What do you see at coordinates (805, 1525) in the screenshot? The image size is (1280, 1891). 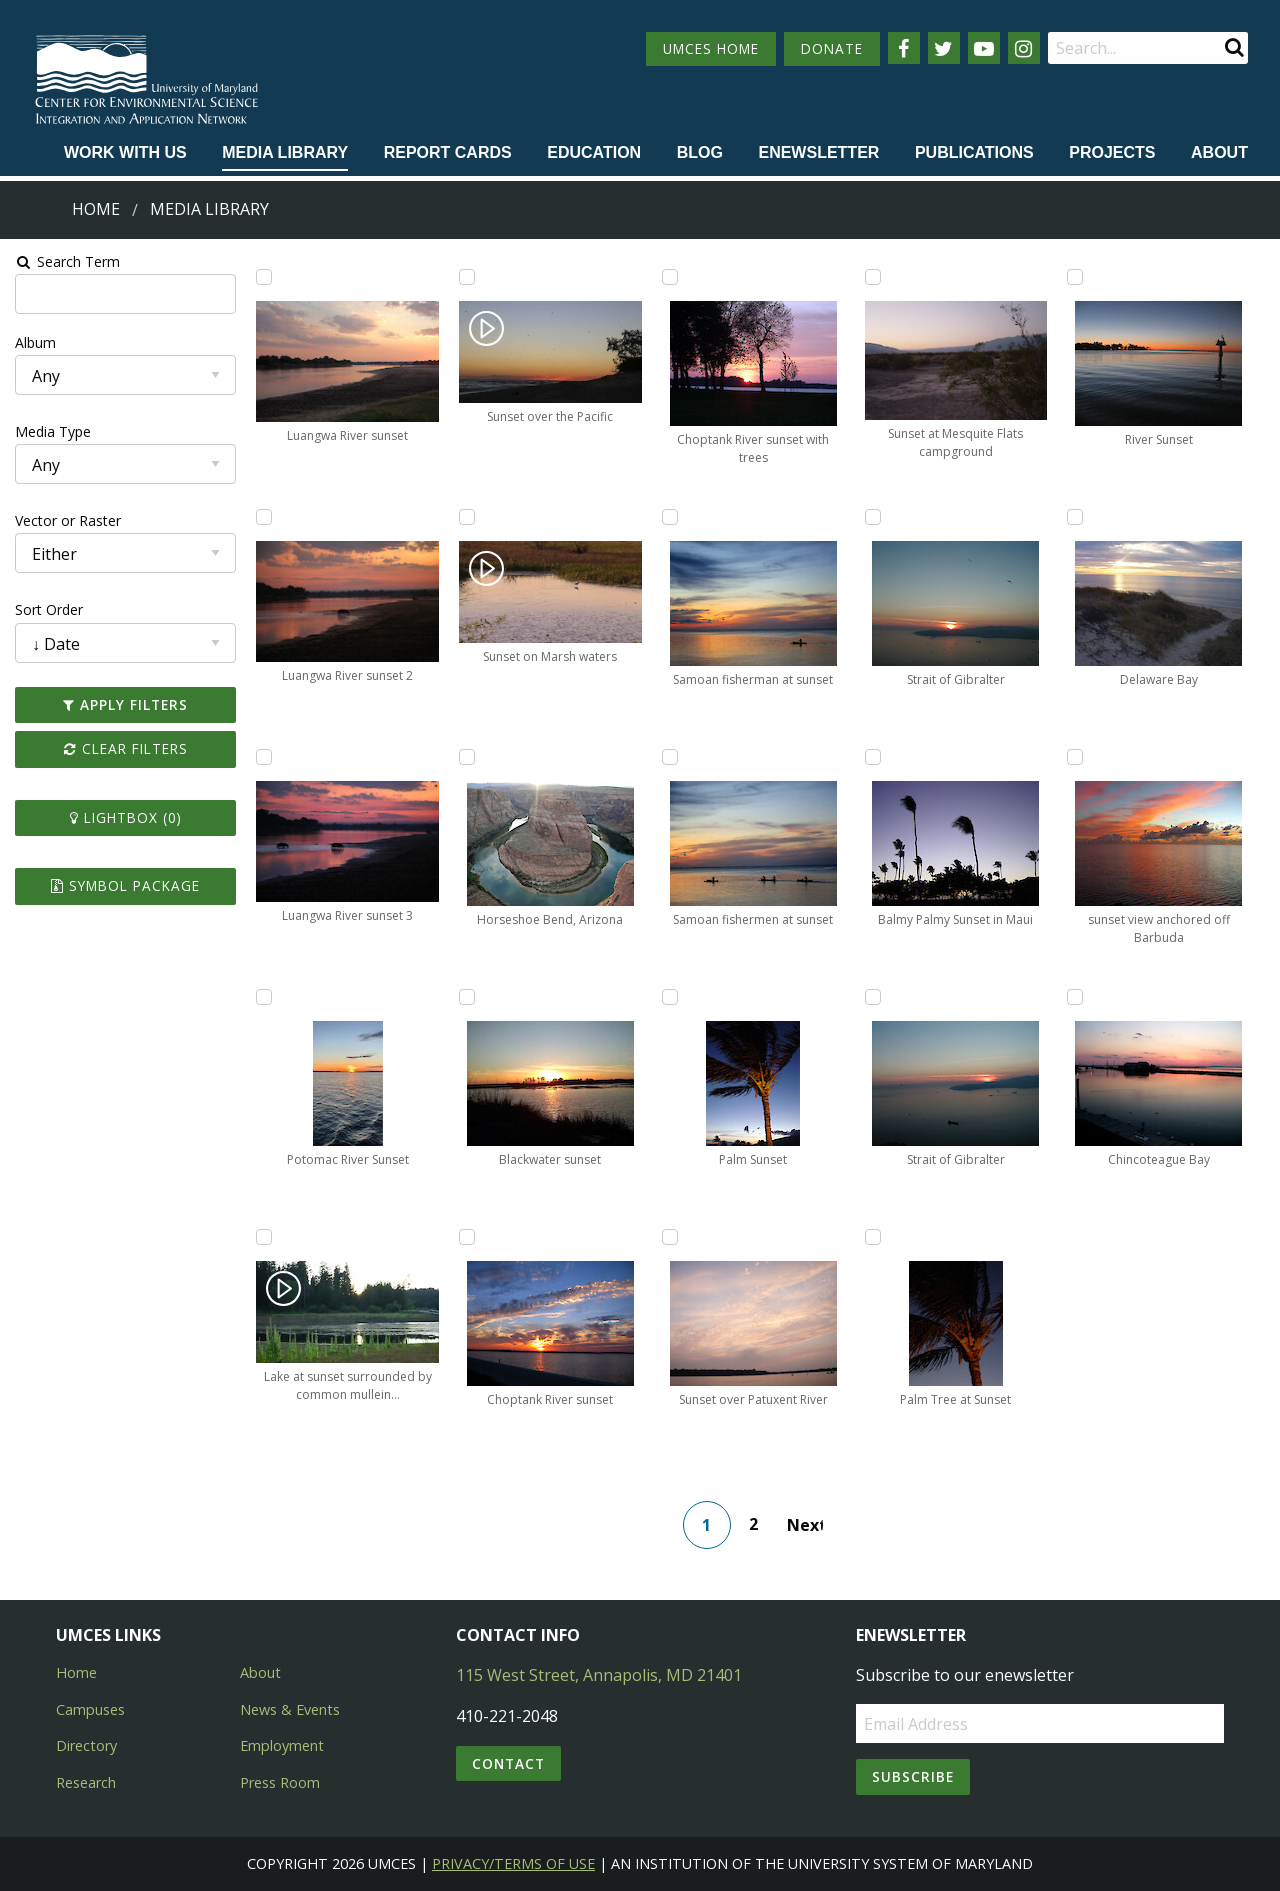 I see `Next` at bounding box center [805, 1525].